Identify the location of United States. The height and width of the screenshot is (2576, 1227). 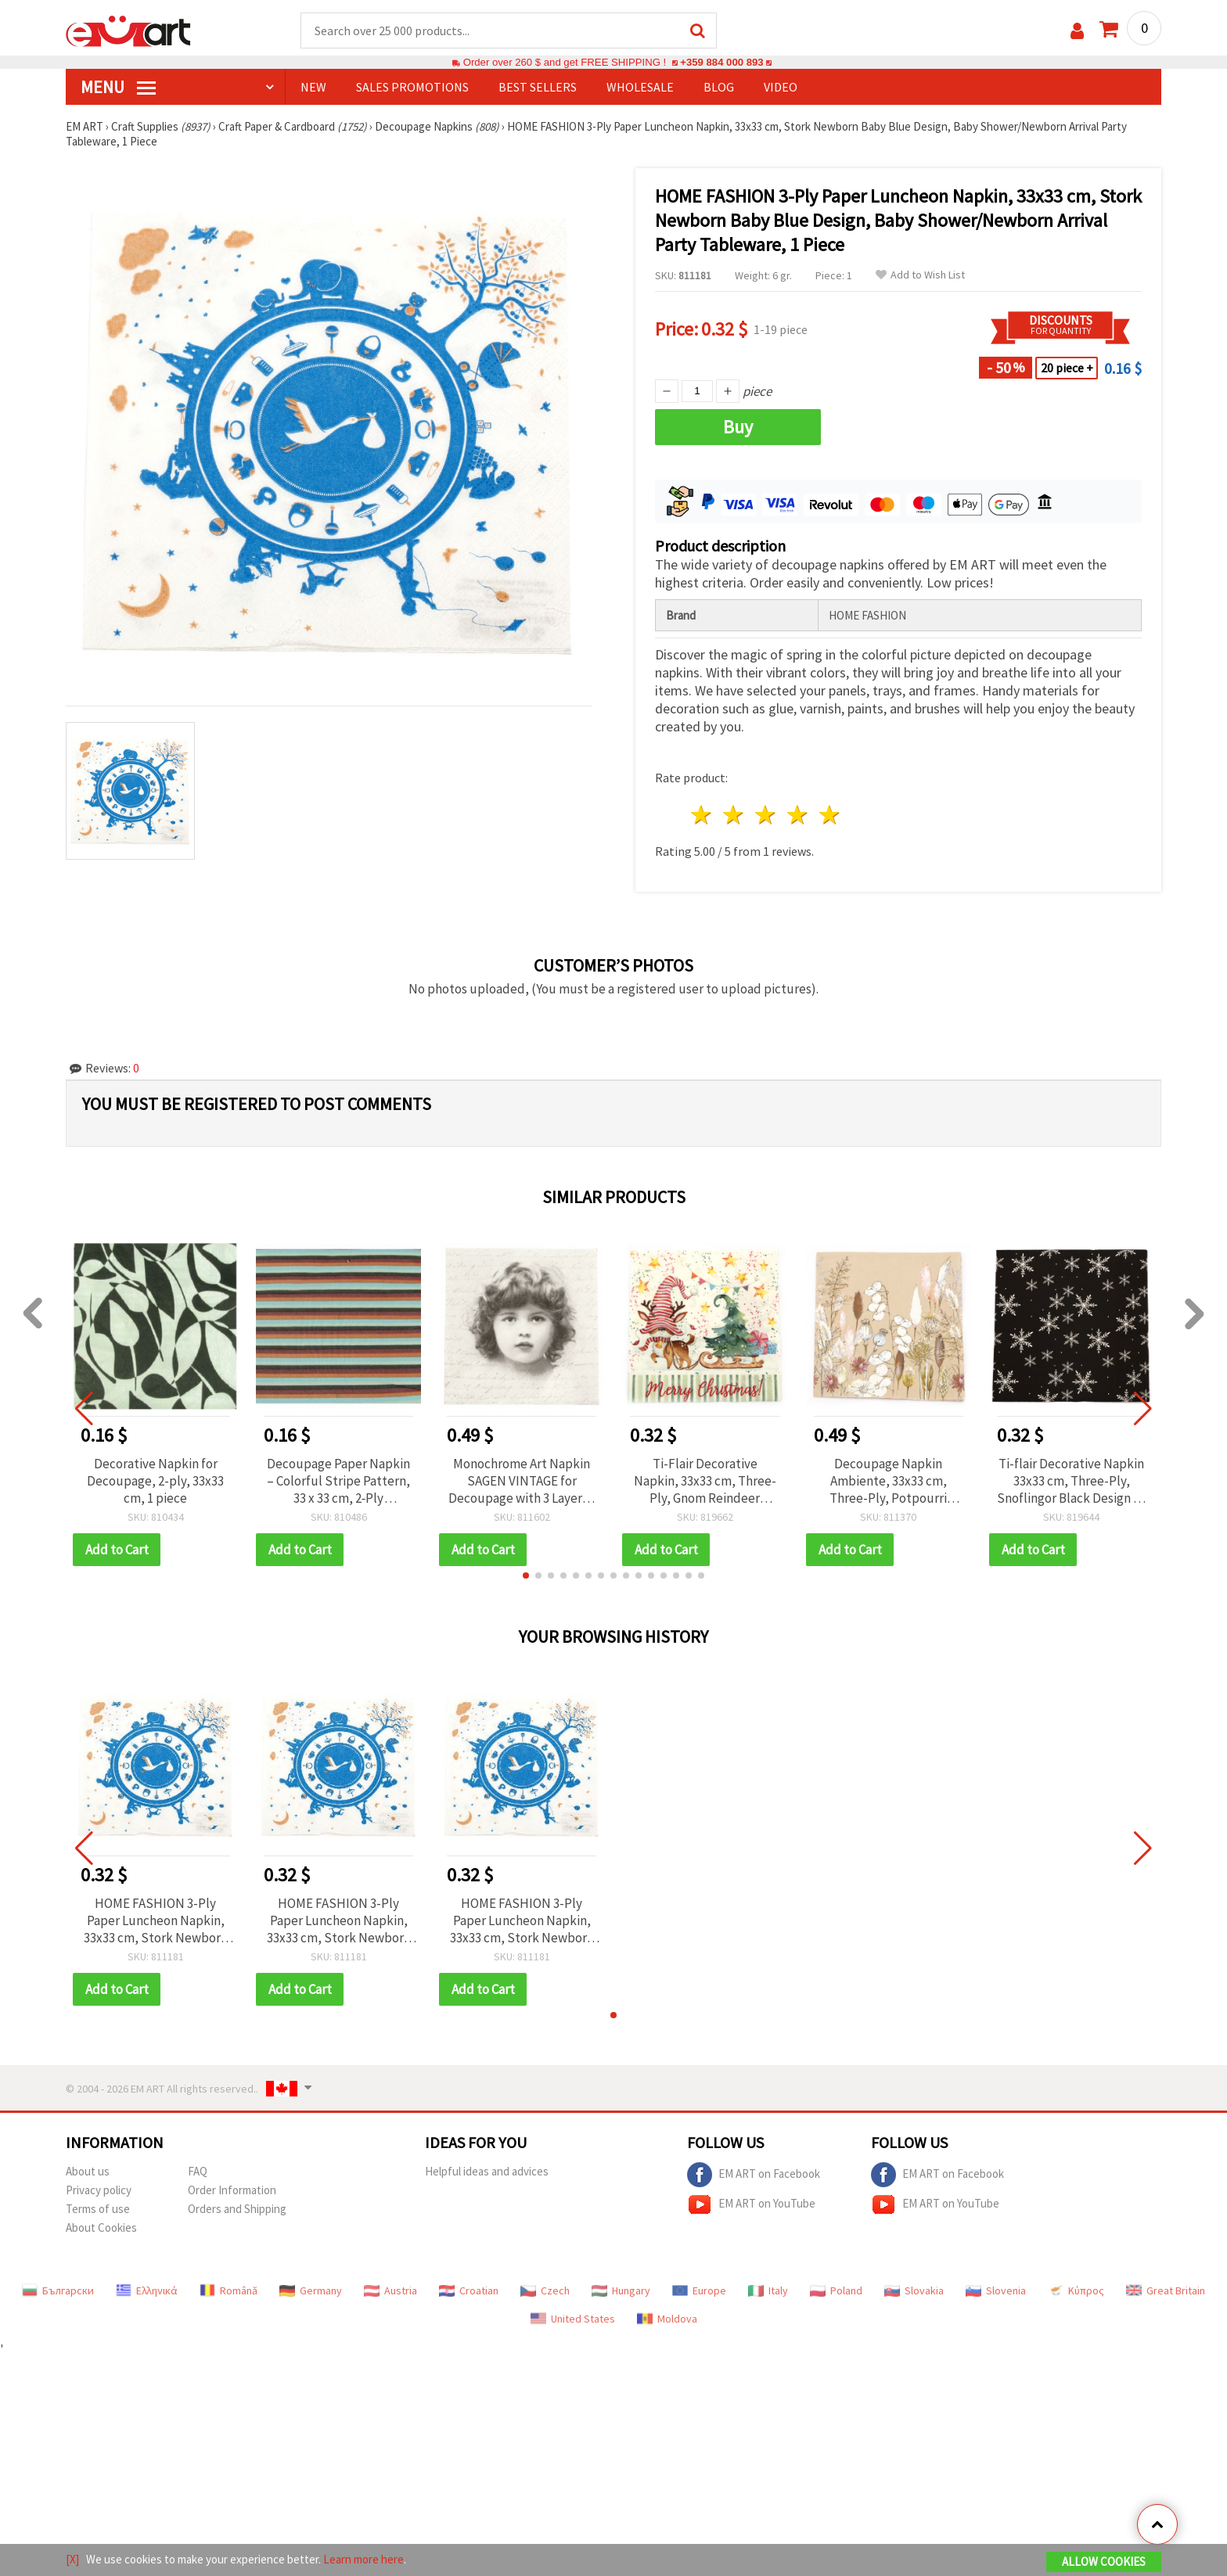
(573, 2318).